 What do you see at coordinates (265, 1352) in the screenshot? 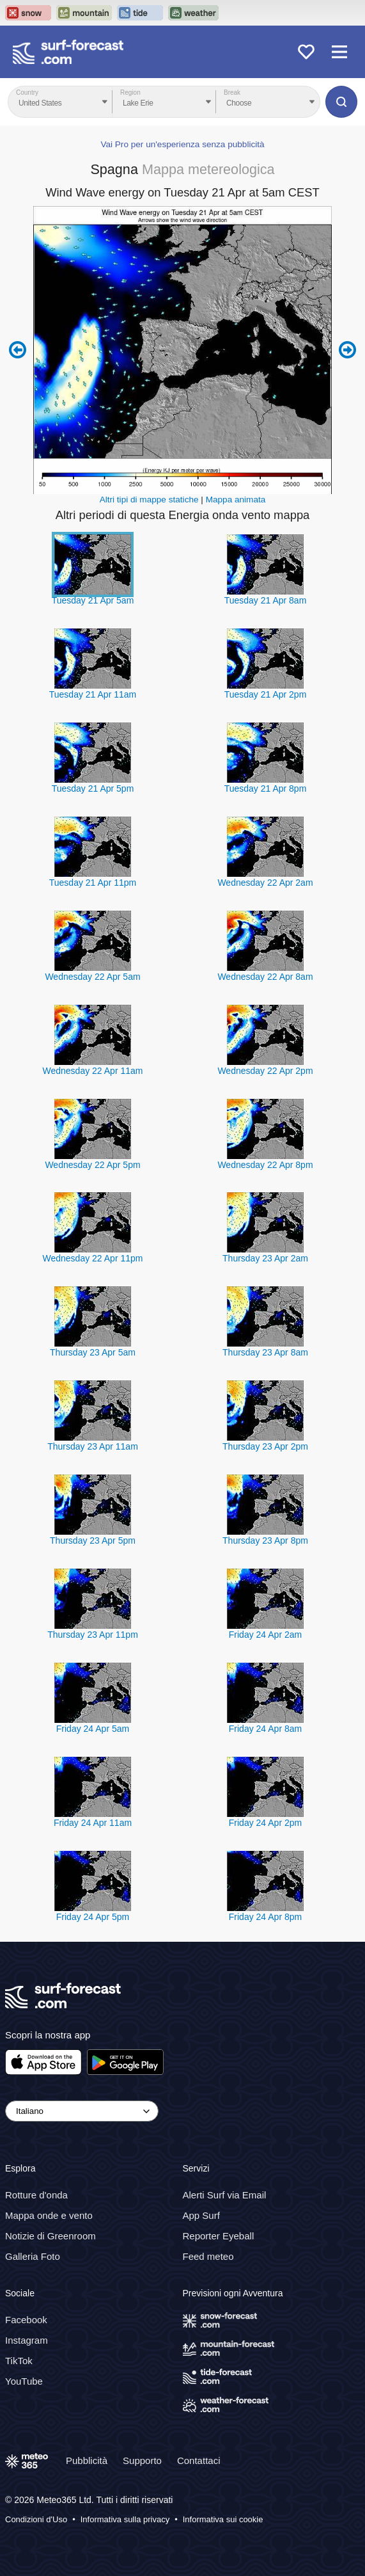
I see `Thursday 23 Apr 8am` at bounding box center [265, 1352].